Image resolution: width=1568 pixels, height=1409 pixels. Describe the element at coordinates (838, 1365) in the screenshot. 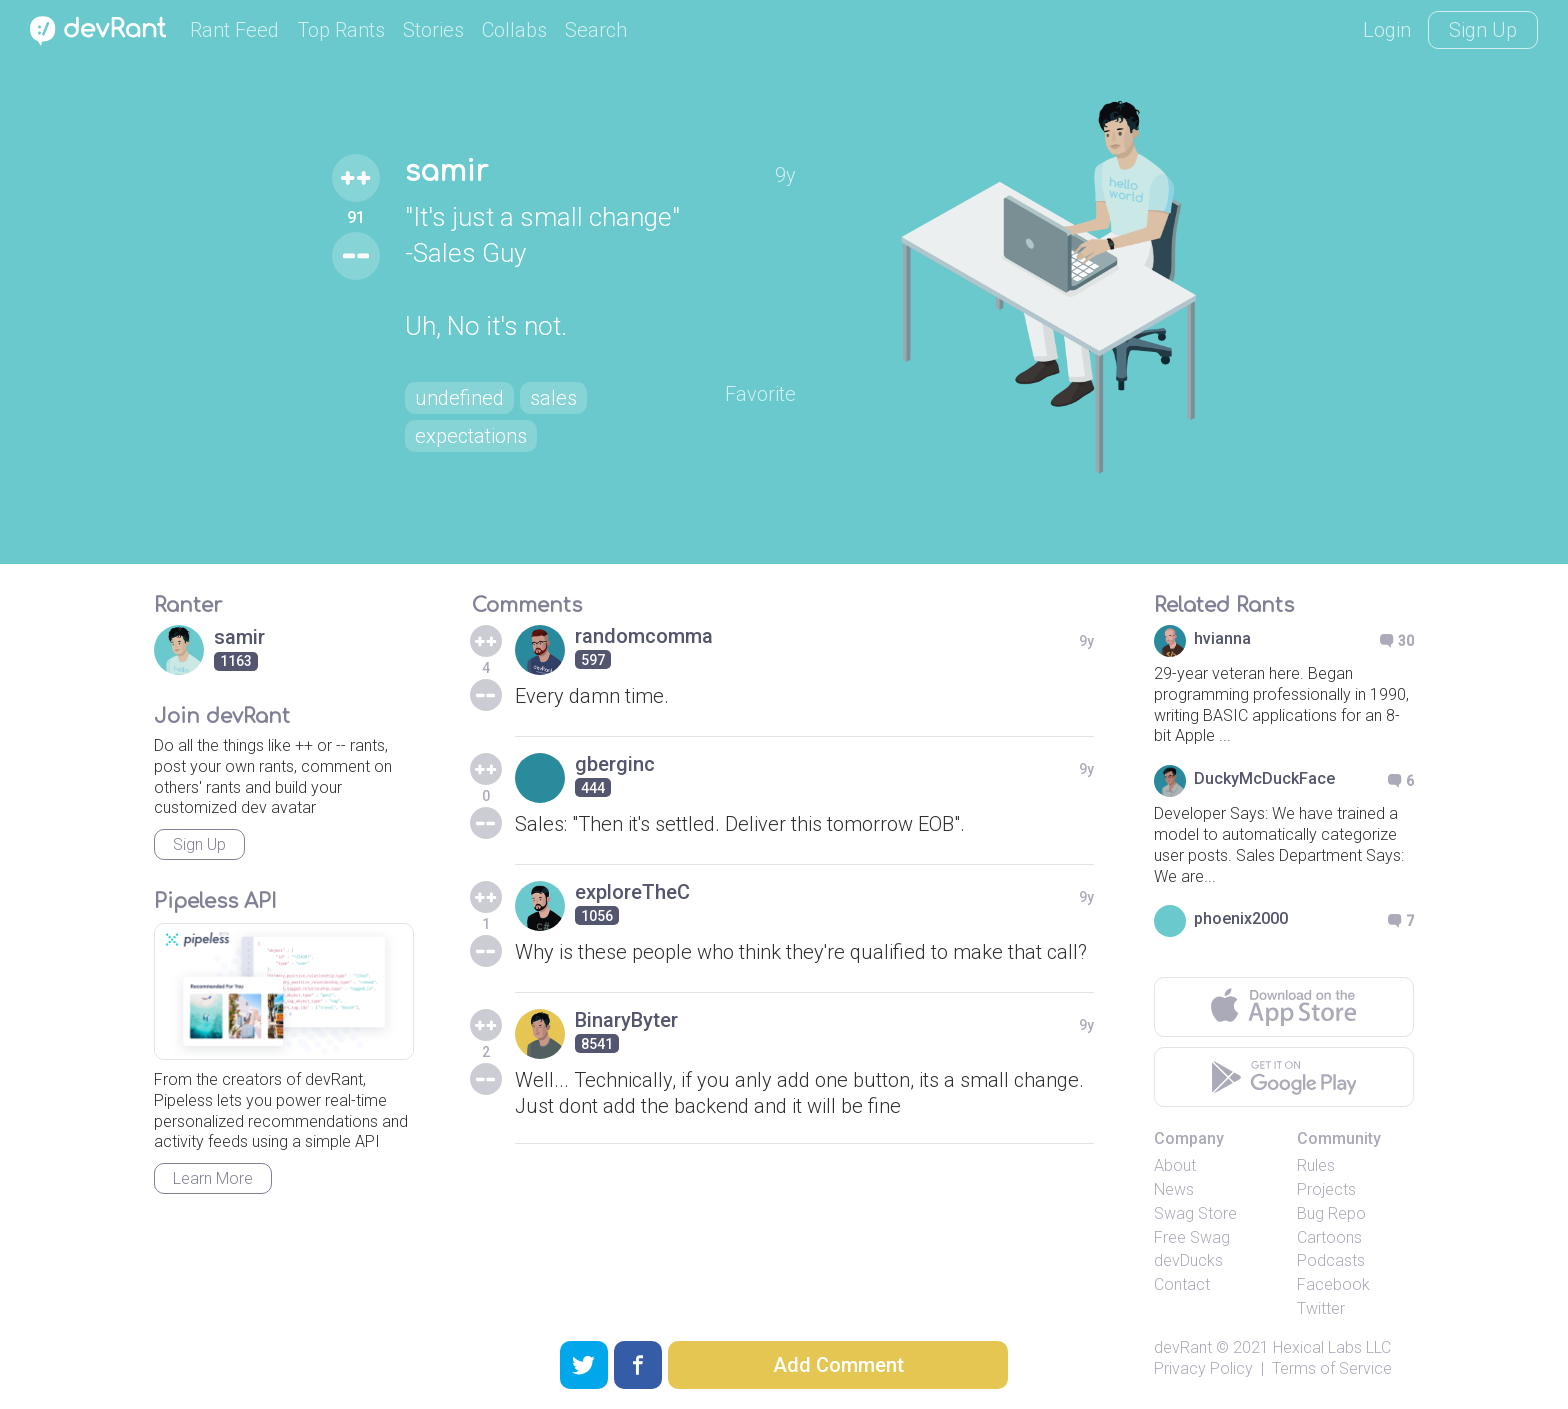

I see `Add Comment` at that location.